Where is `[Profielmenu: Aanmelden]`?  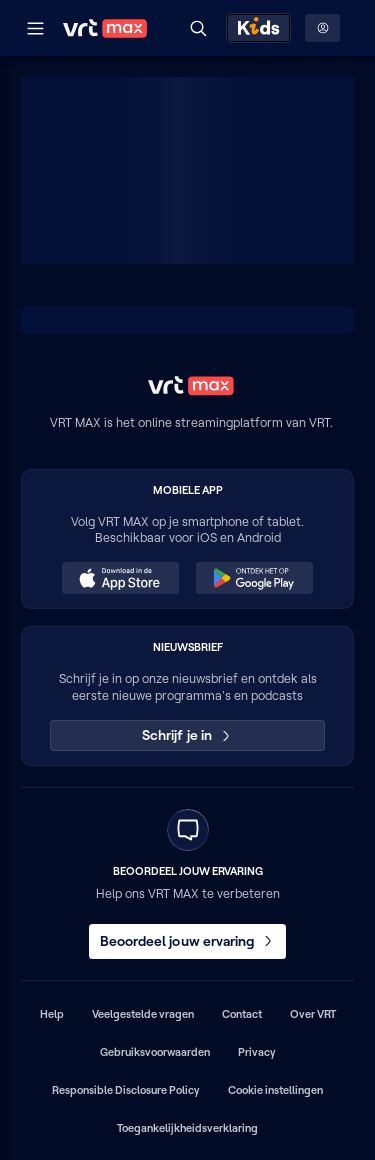 [Profielmenu: Aanmelden] is located at coordinates (322, 28).